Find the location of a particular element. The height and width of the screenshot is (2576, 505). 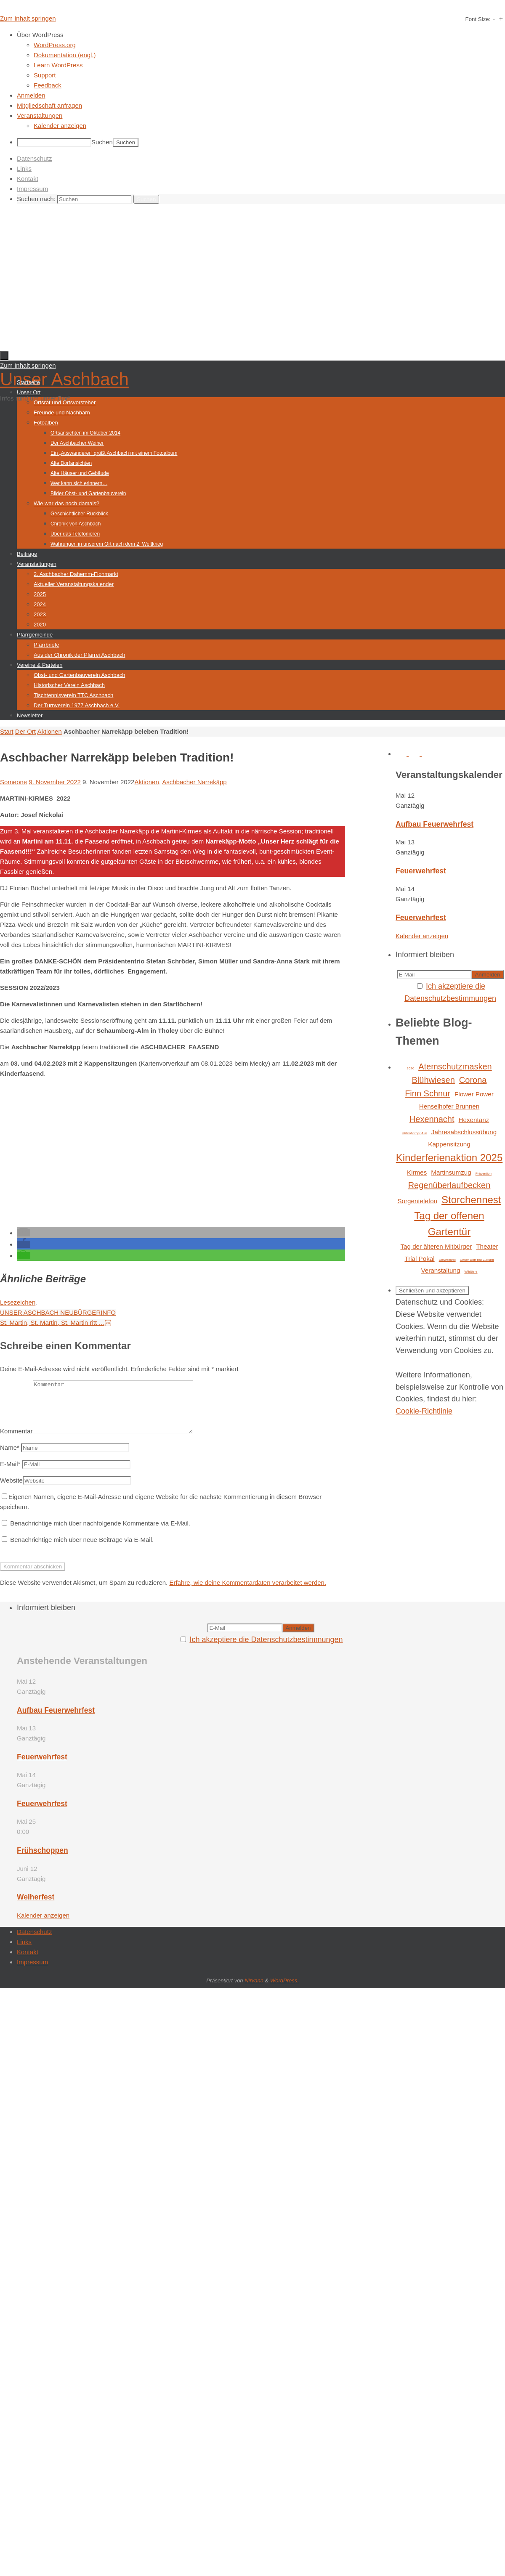

Cookie-Richtlinie is located at coordinates (424, 1411).